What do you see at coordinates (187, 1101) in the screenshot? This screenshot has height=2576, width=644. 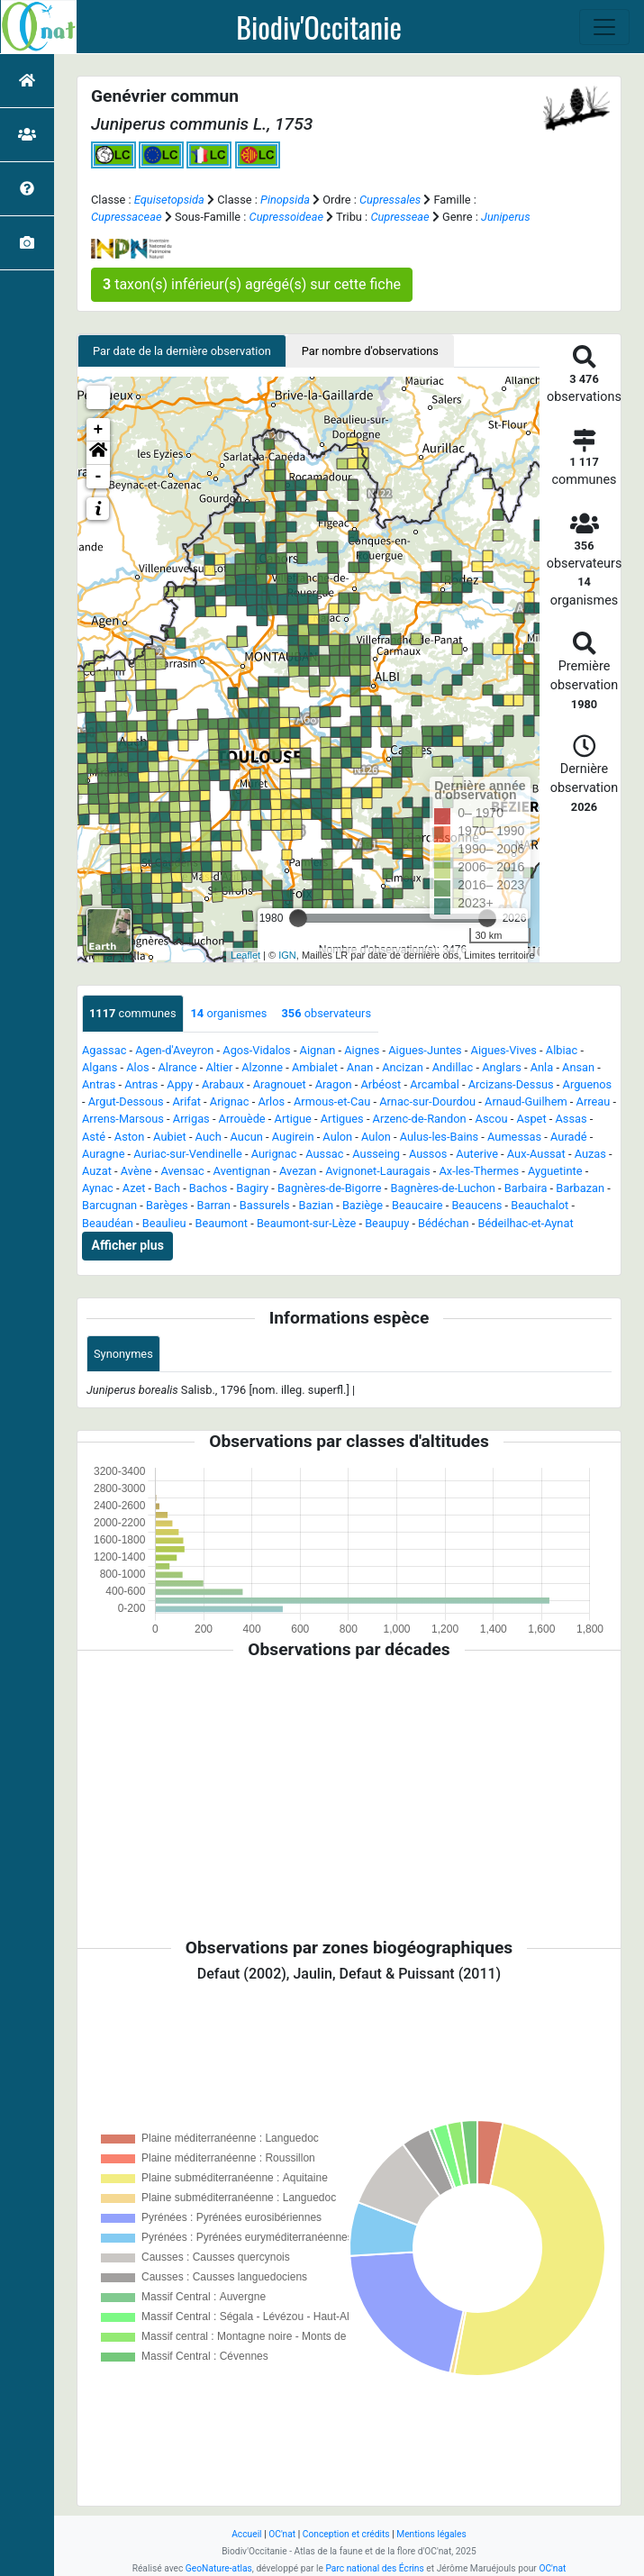 I see `Arifat` at bounding box center [187, 1101].